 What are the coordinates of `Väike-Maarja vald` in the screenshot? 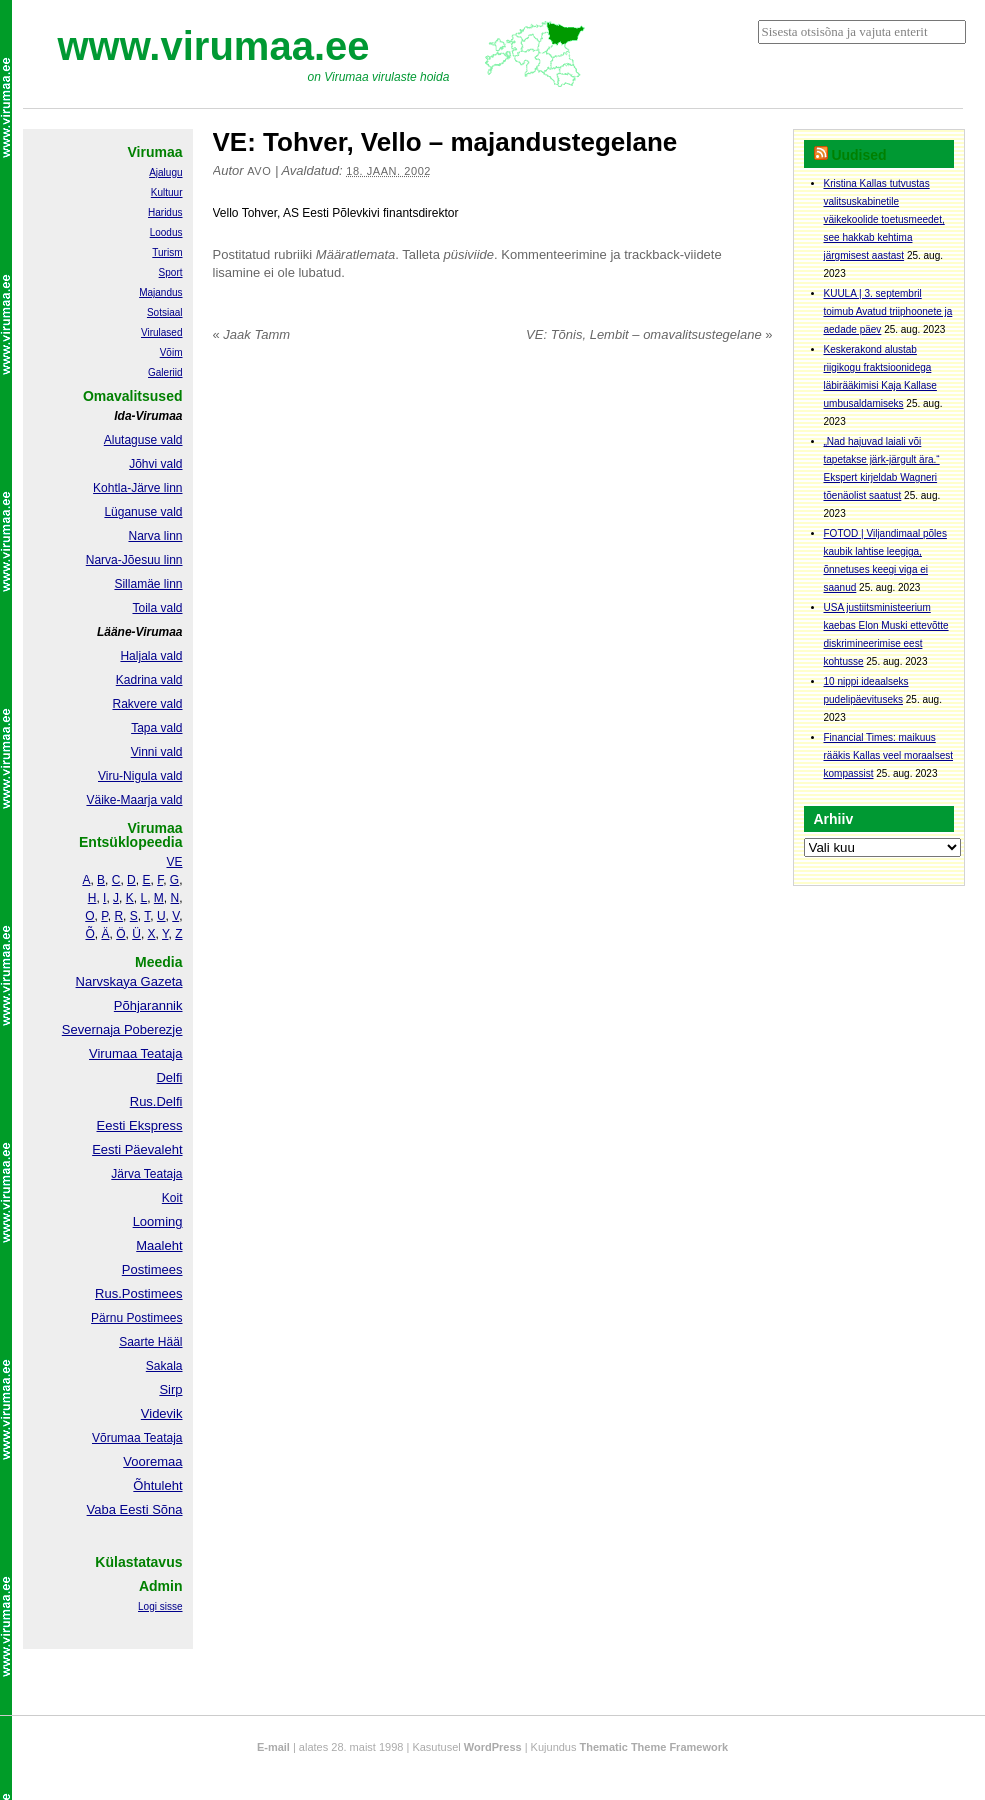 It's located at (134, 800).